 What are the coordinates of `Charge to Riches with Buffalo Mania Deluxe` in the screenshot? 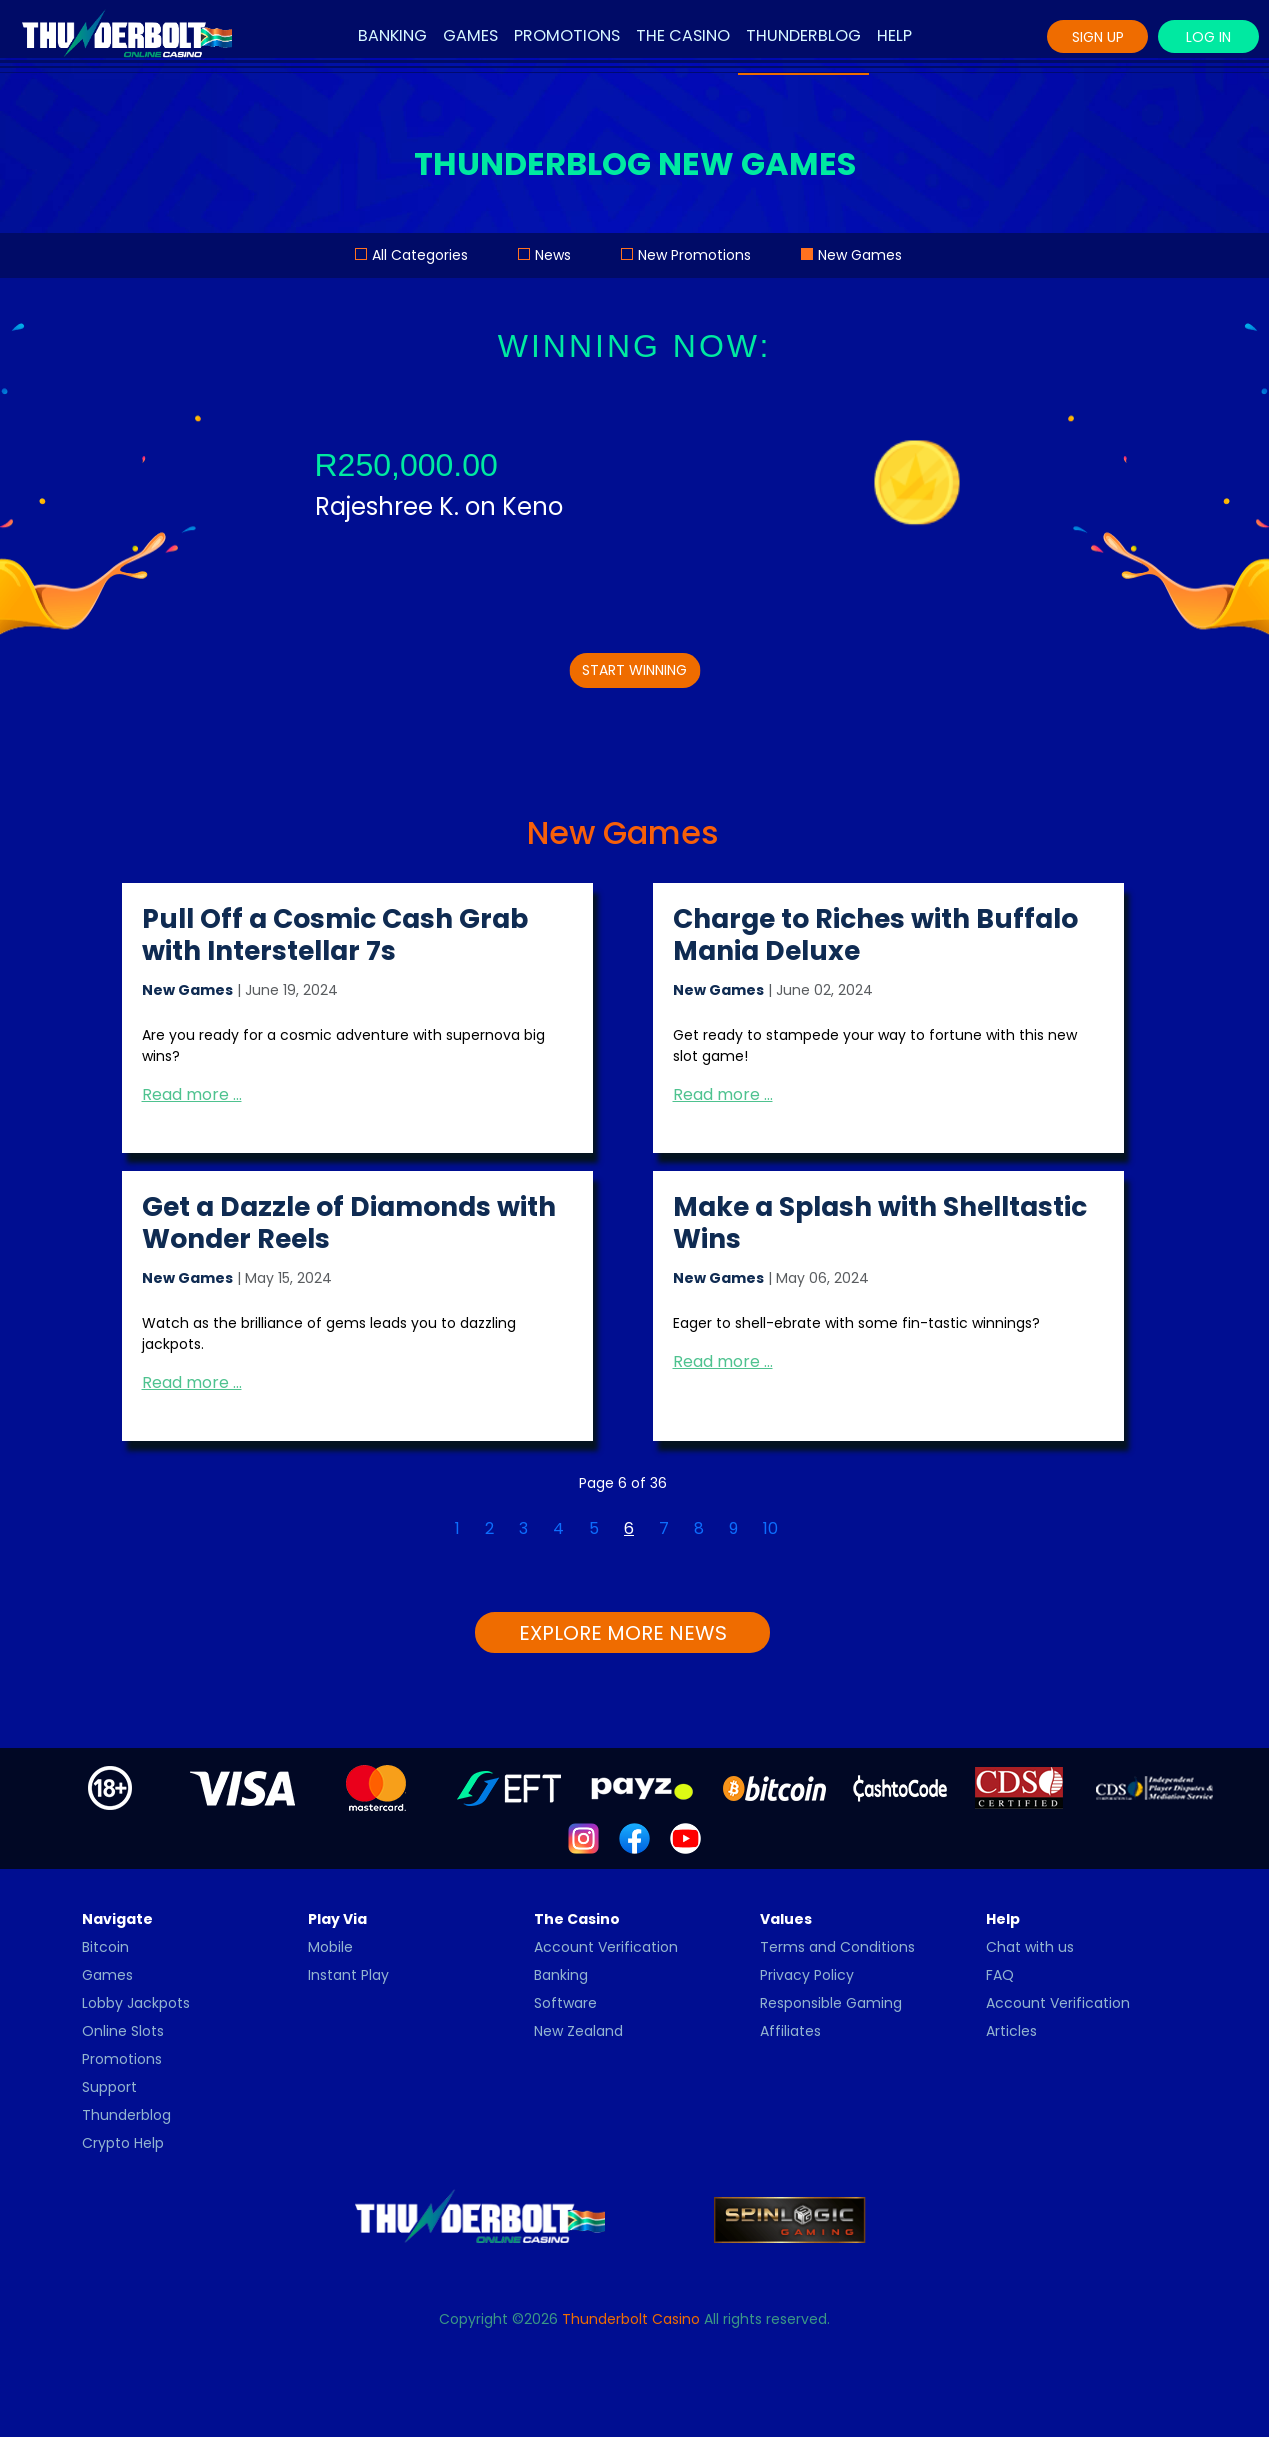 It's located at (875, 934).